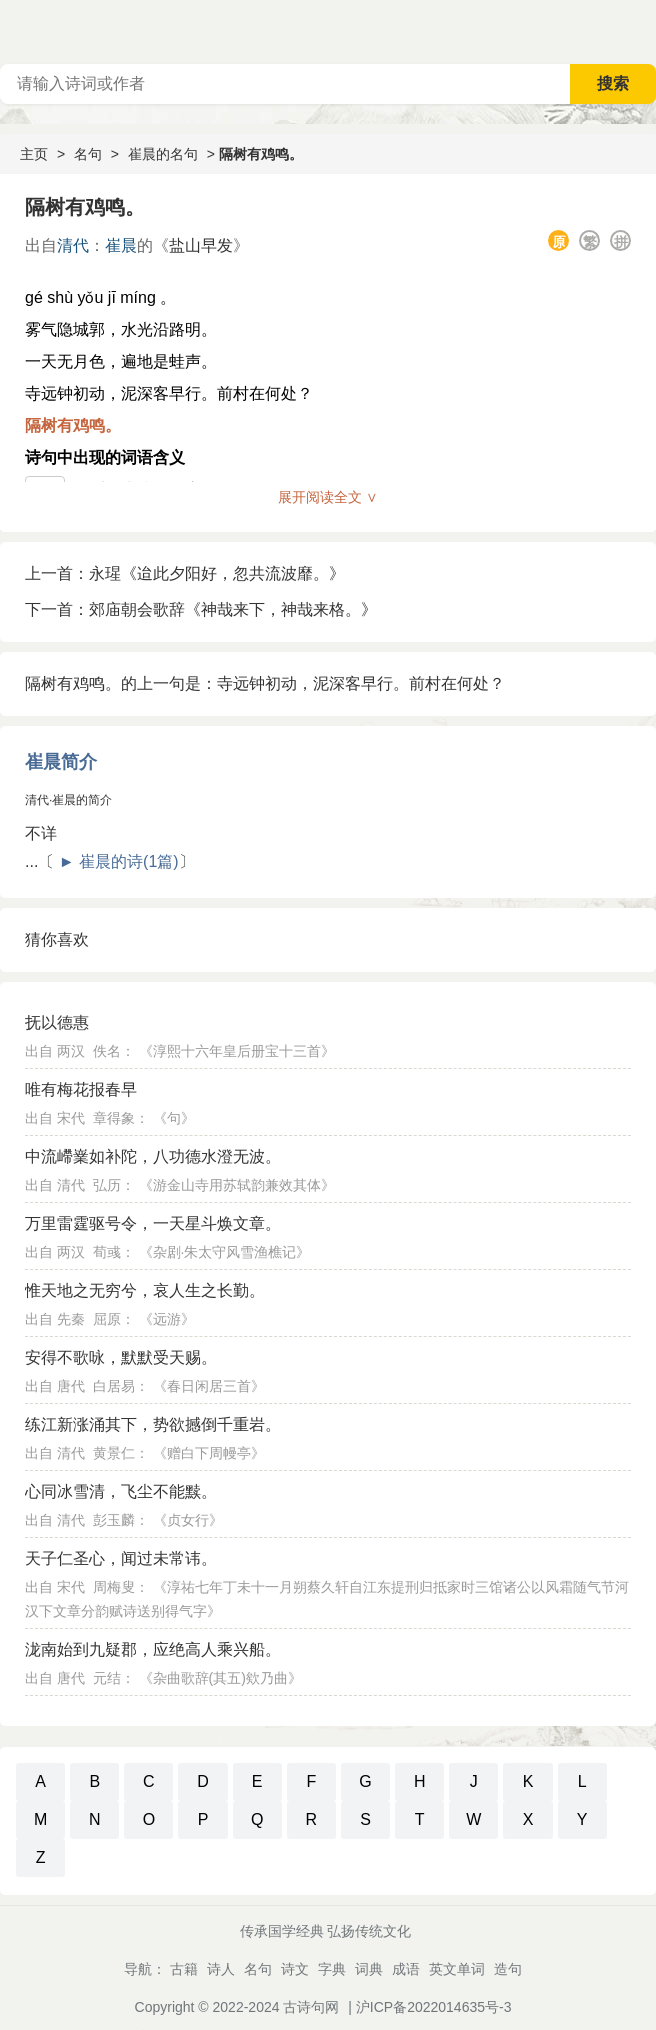  What do you see at coordinates (145, 1290) in the screenshot?
I see `惟天地之无穷兮，哀人生之长勤。` at bounding box center [145, 1290].